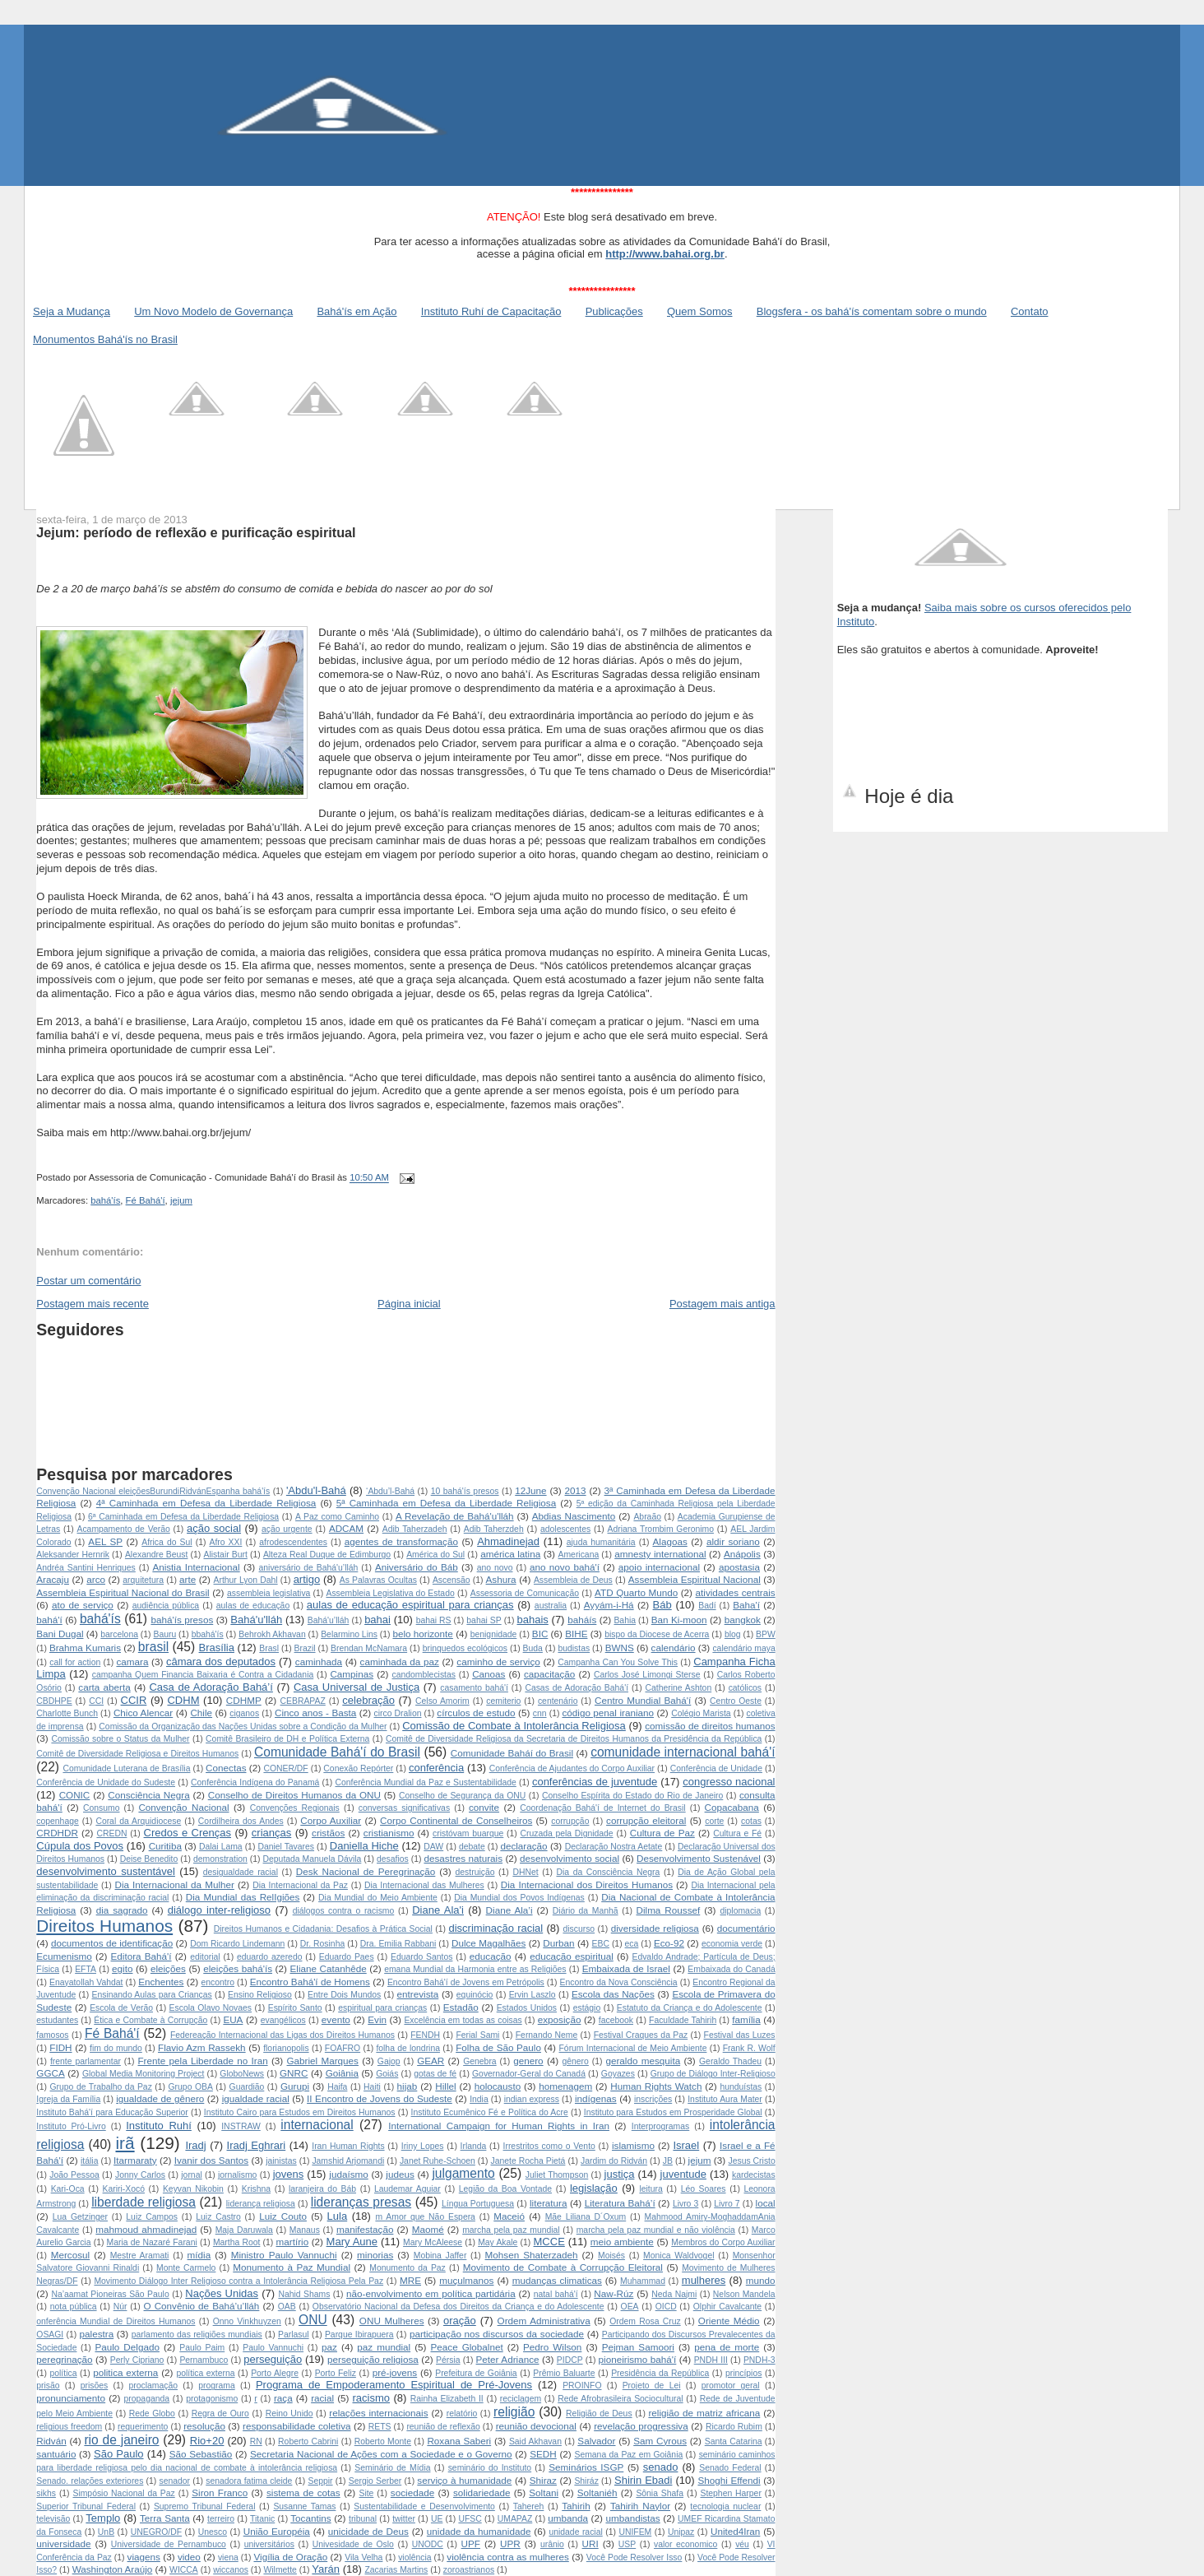 This screenshot has width=1204, height=2576. Describe the element at coordinates (543, 2453) in the screenshot. I see `SEDH` at that location.